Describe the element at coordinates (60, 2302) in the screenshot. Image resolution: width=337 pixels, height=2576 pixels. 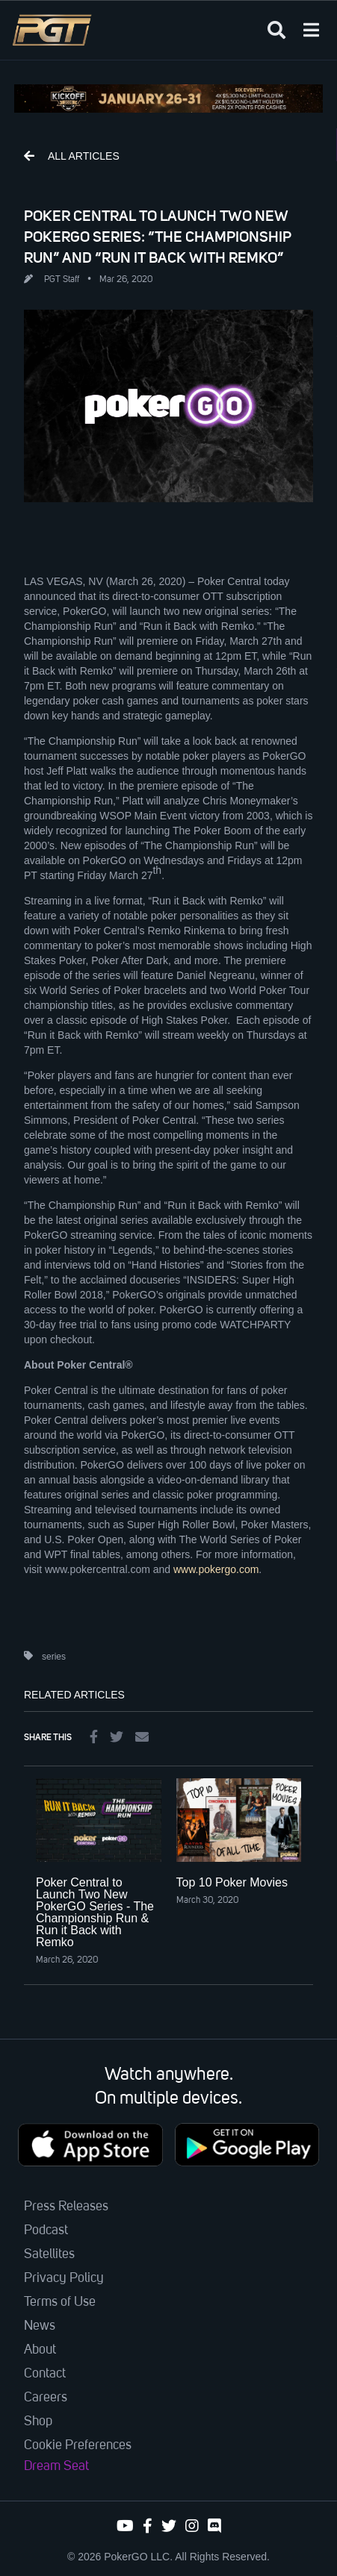
I see `Terms of Use` at that location.